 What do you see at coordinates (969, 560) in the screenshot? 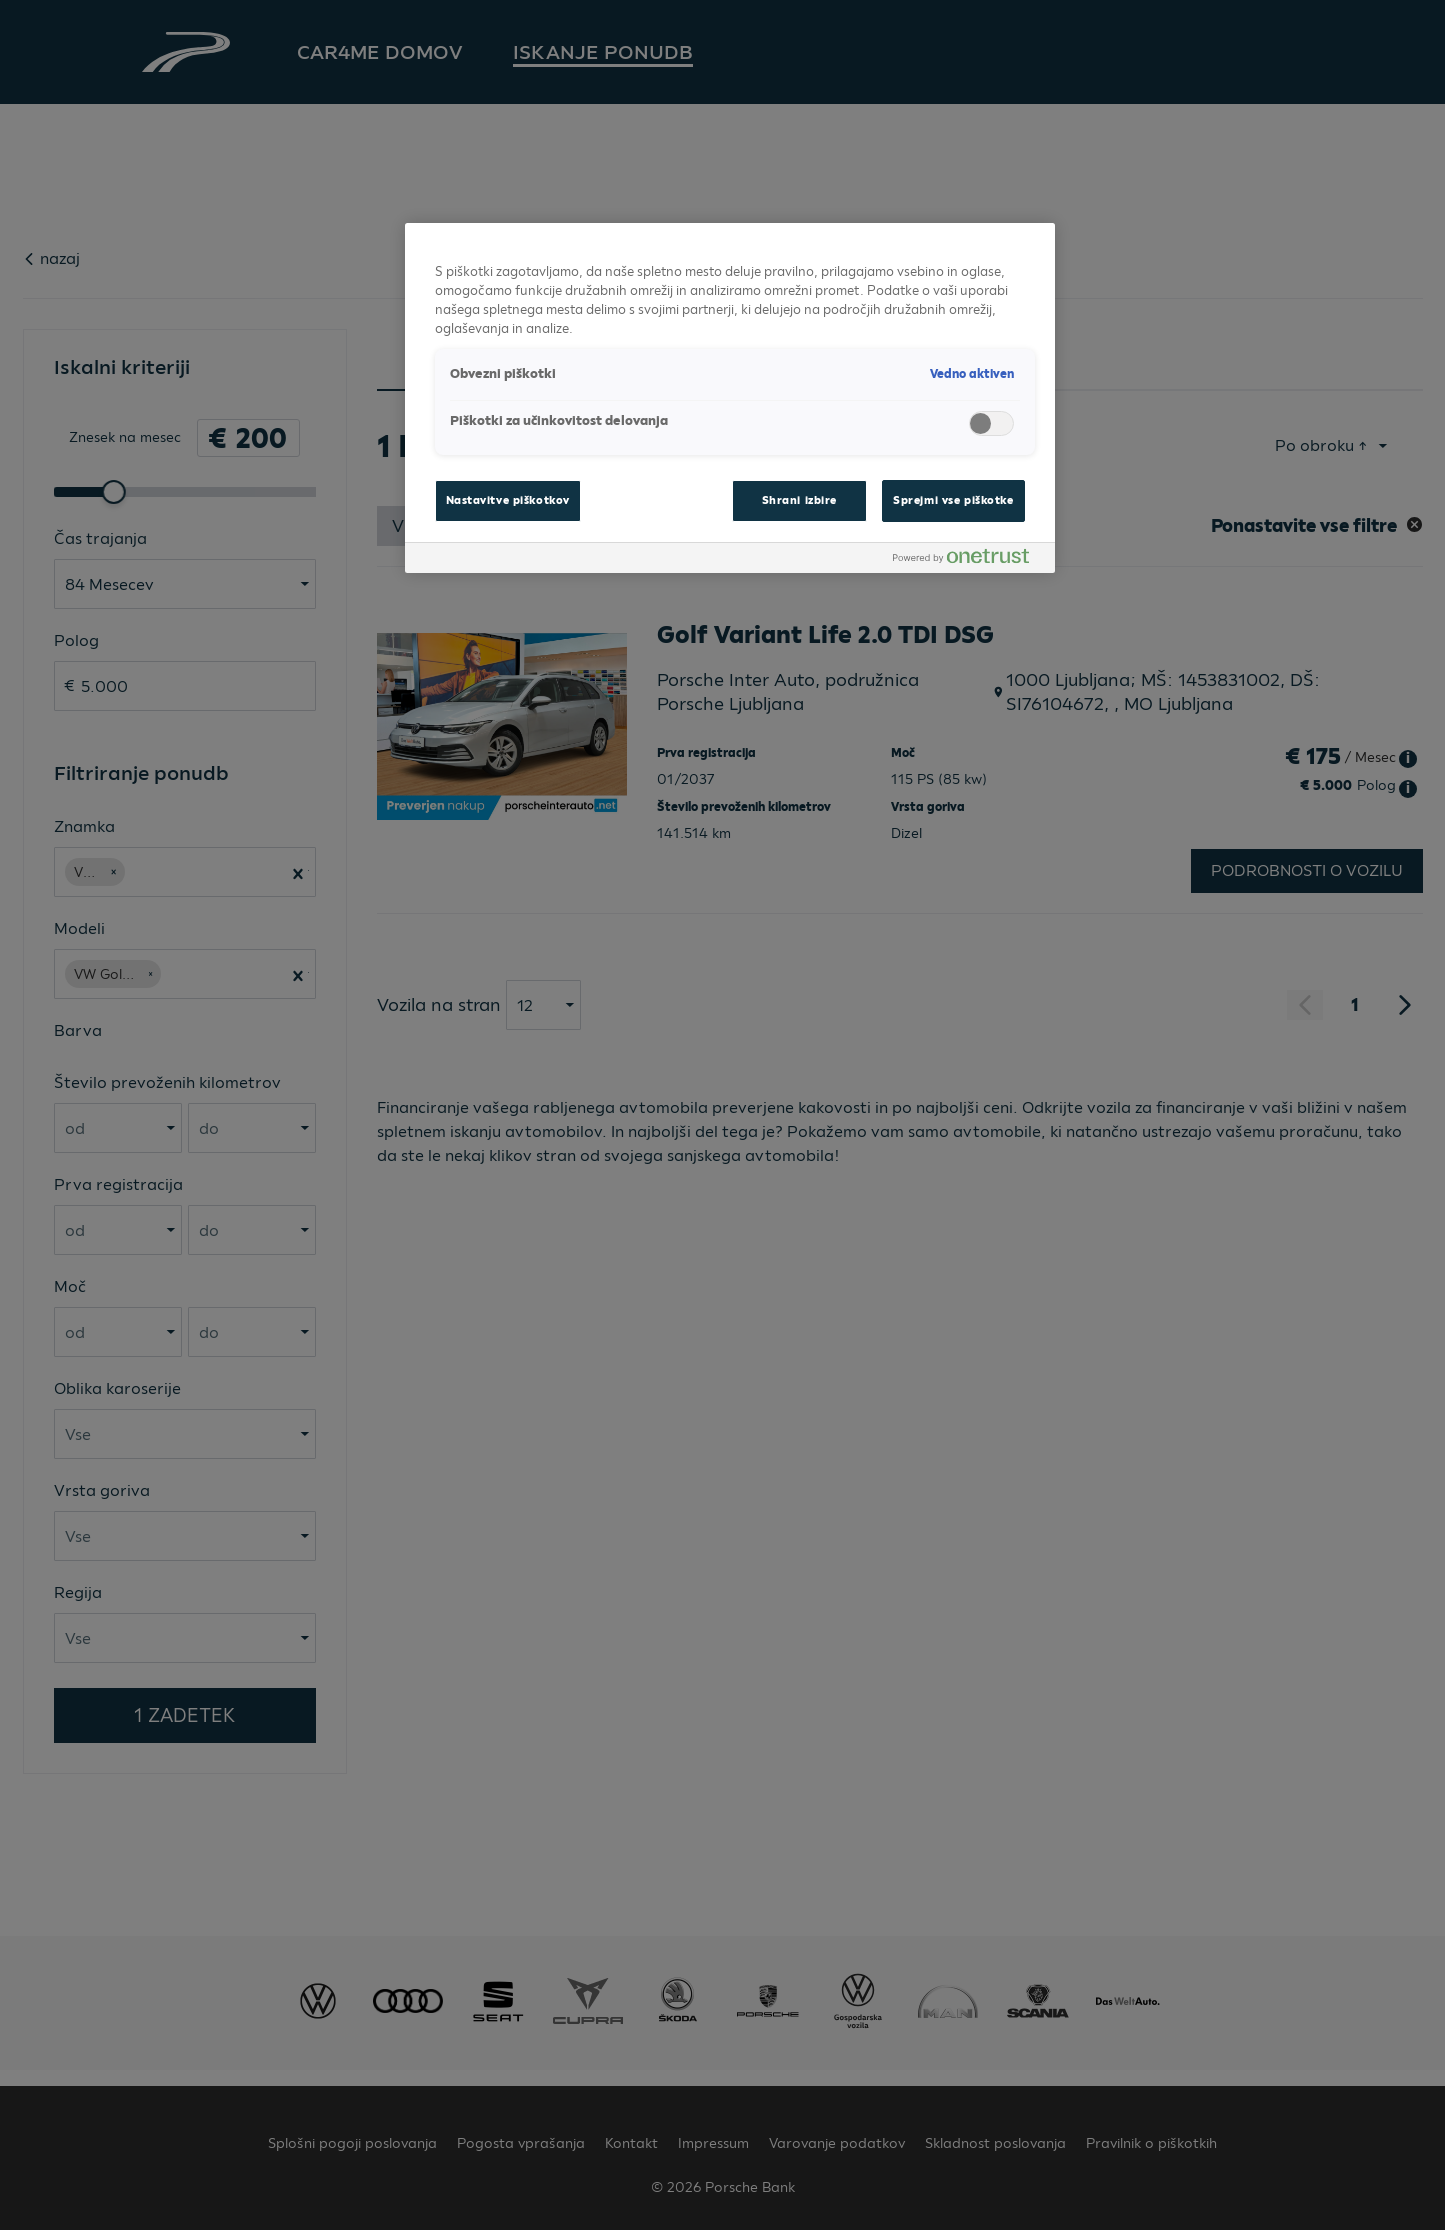
I see `[Powered by OneTrust Odpre se v novem zavihku]` at bounding box center [969, 560].